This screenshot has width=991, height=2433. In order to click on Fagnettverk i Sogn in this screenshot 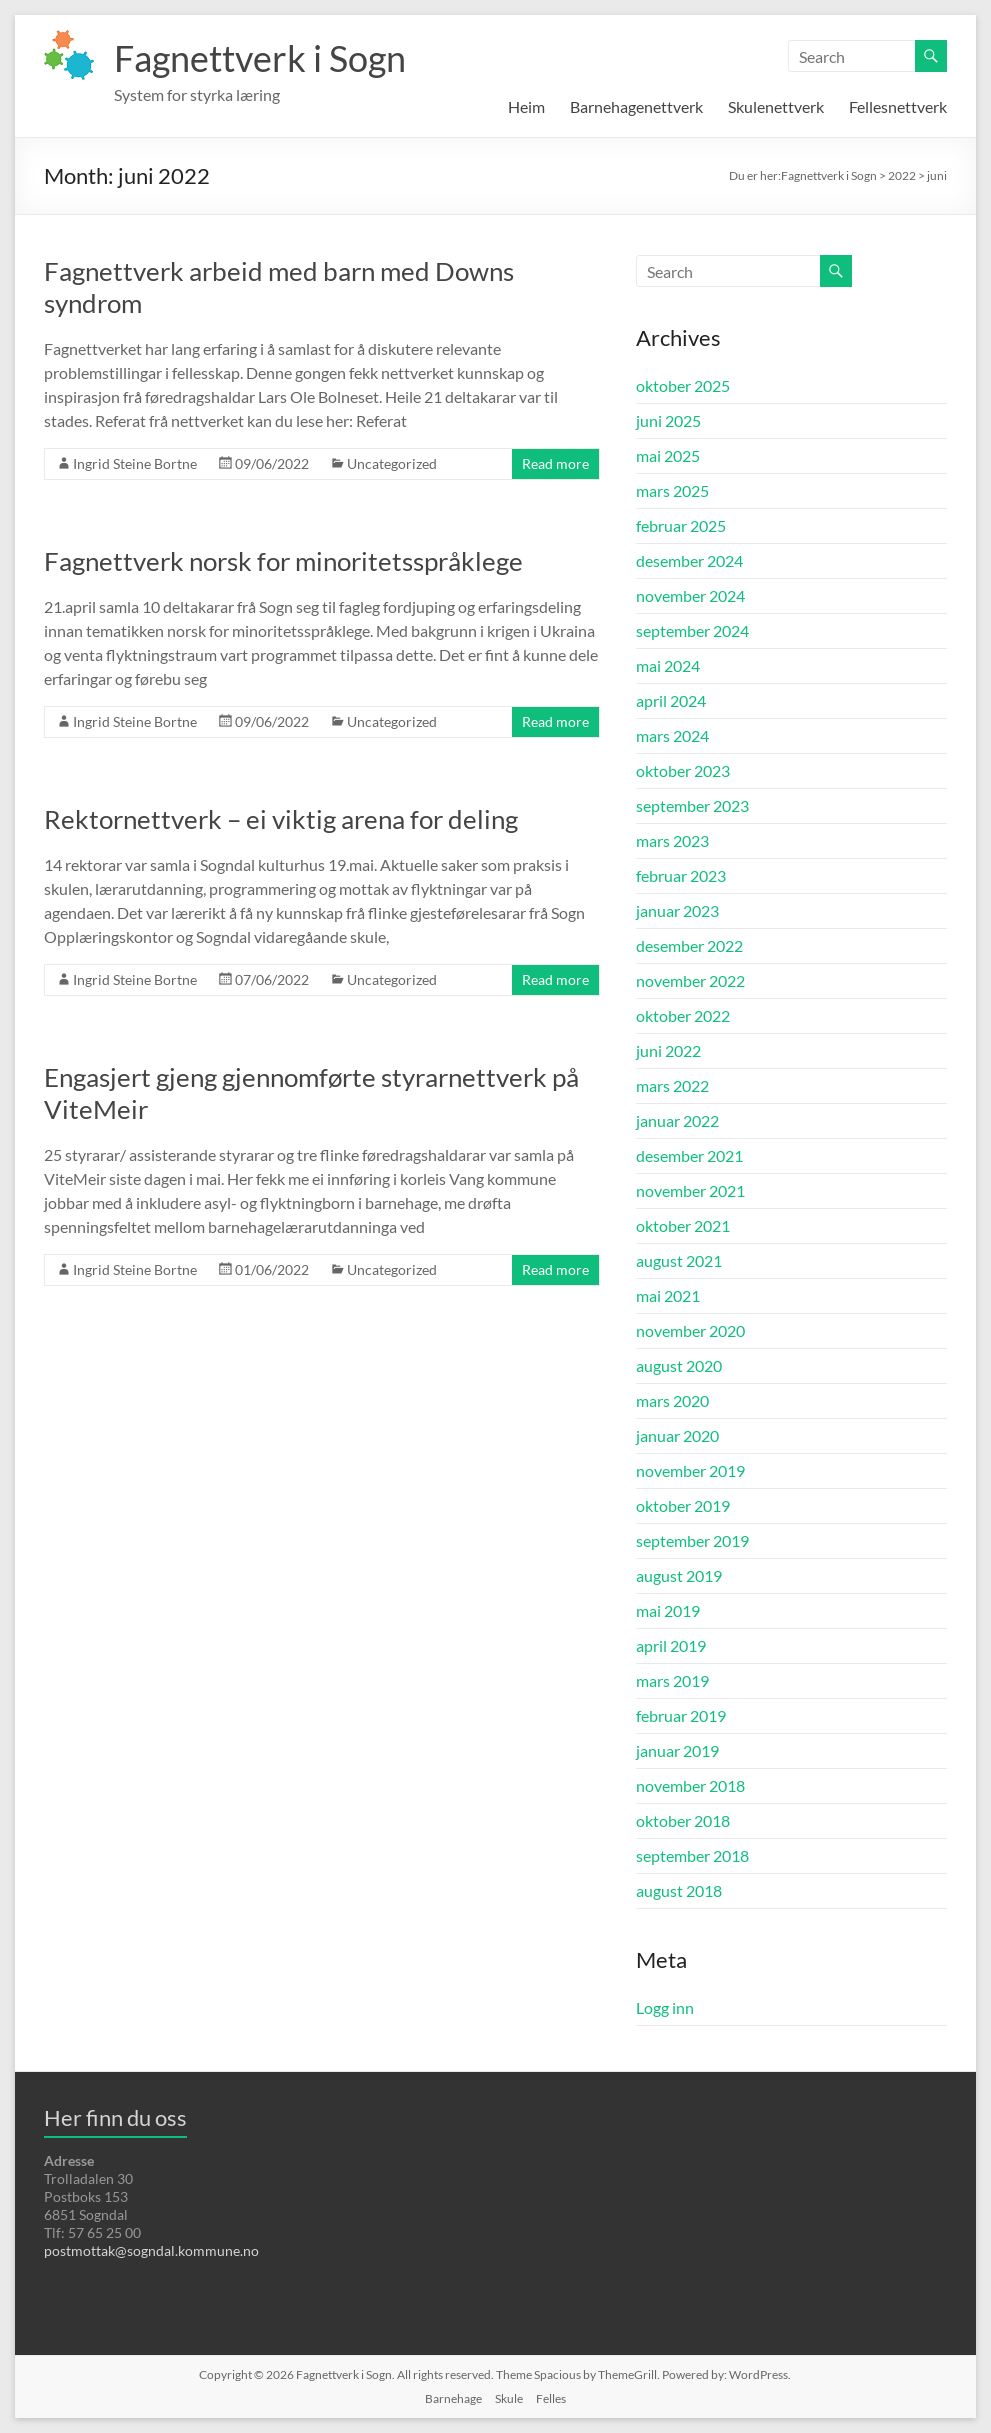, I will do `click(260, 58)`.